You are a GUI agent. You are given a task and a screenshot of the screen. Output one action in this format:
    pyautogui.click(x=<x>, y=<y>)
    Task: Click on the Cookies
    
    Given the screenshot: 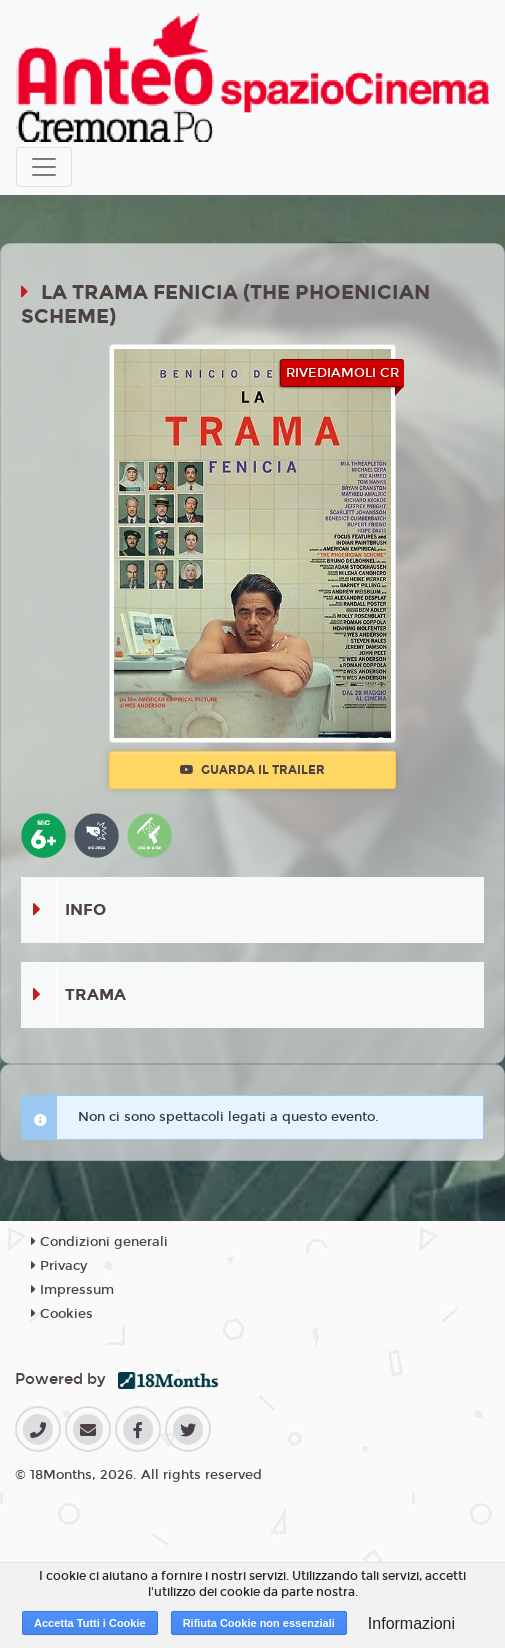 What is the action you would take?
    pyautogui.click(x=62, y=1314)
    